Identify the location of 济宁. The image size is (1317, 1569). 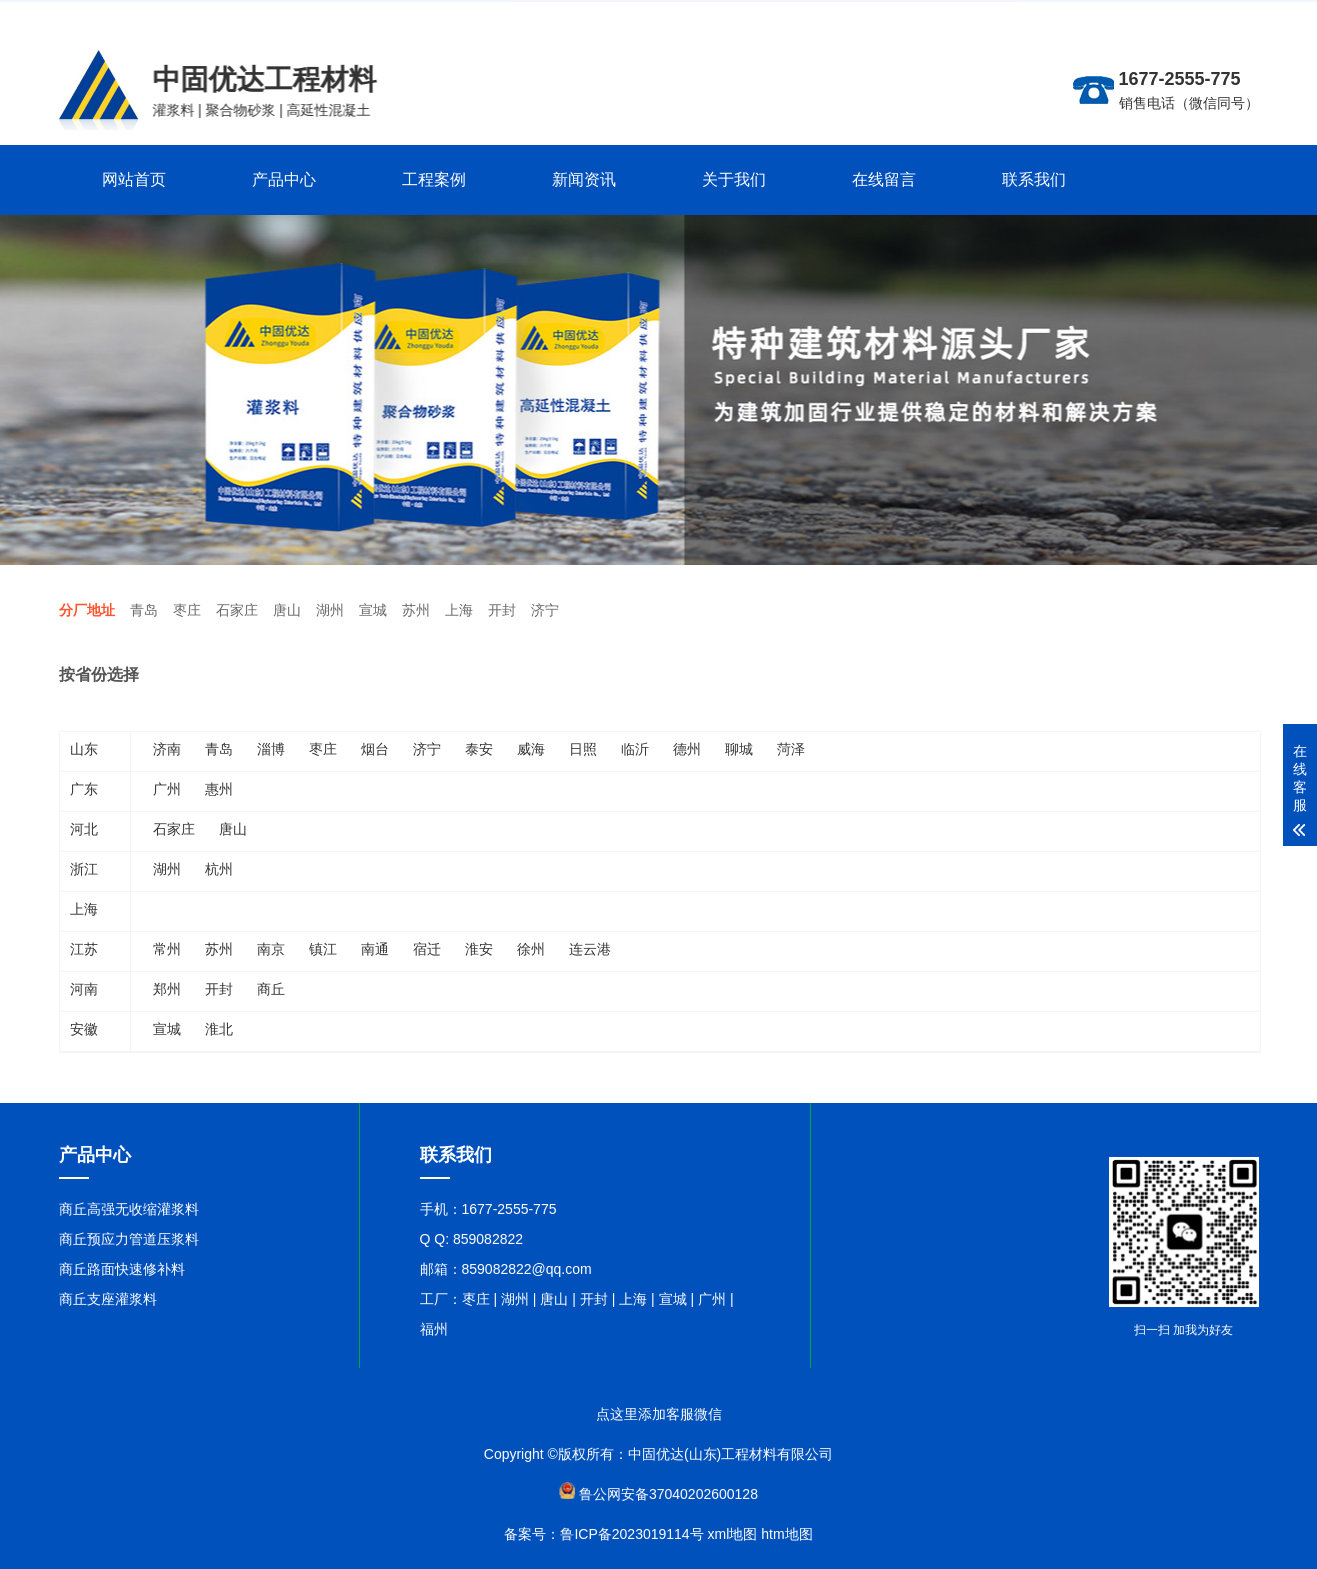
(545, 610).